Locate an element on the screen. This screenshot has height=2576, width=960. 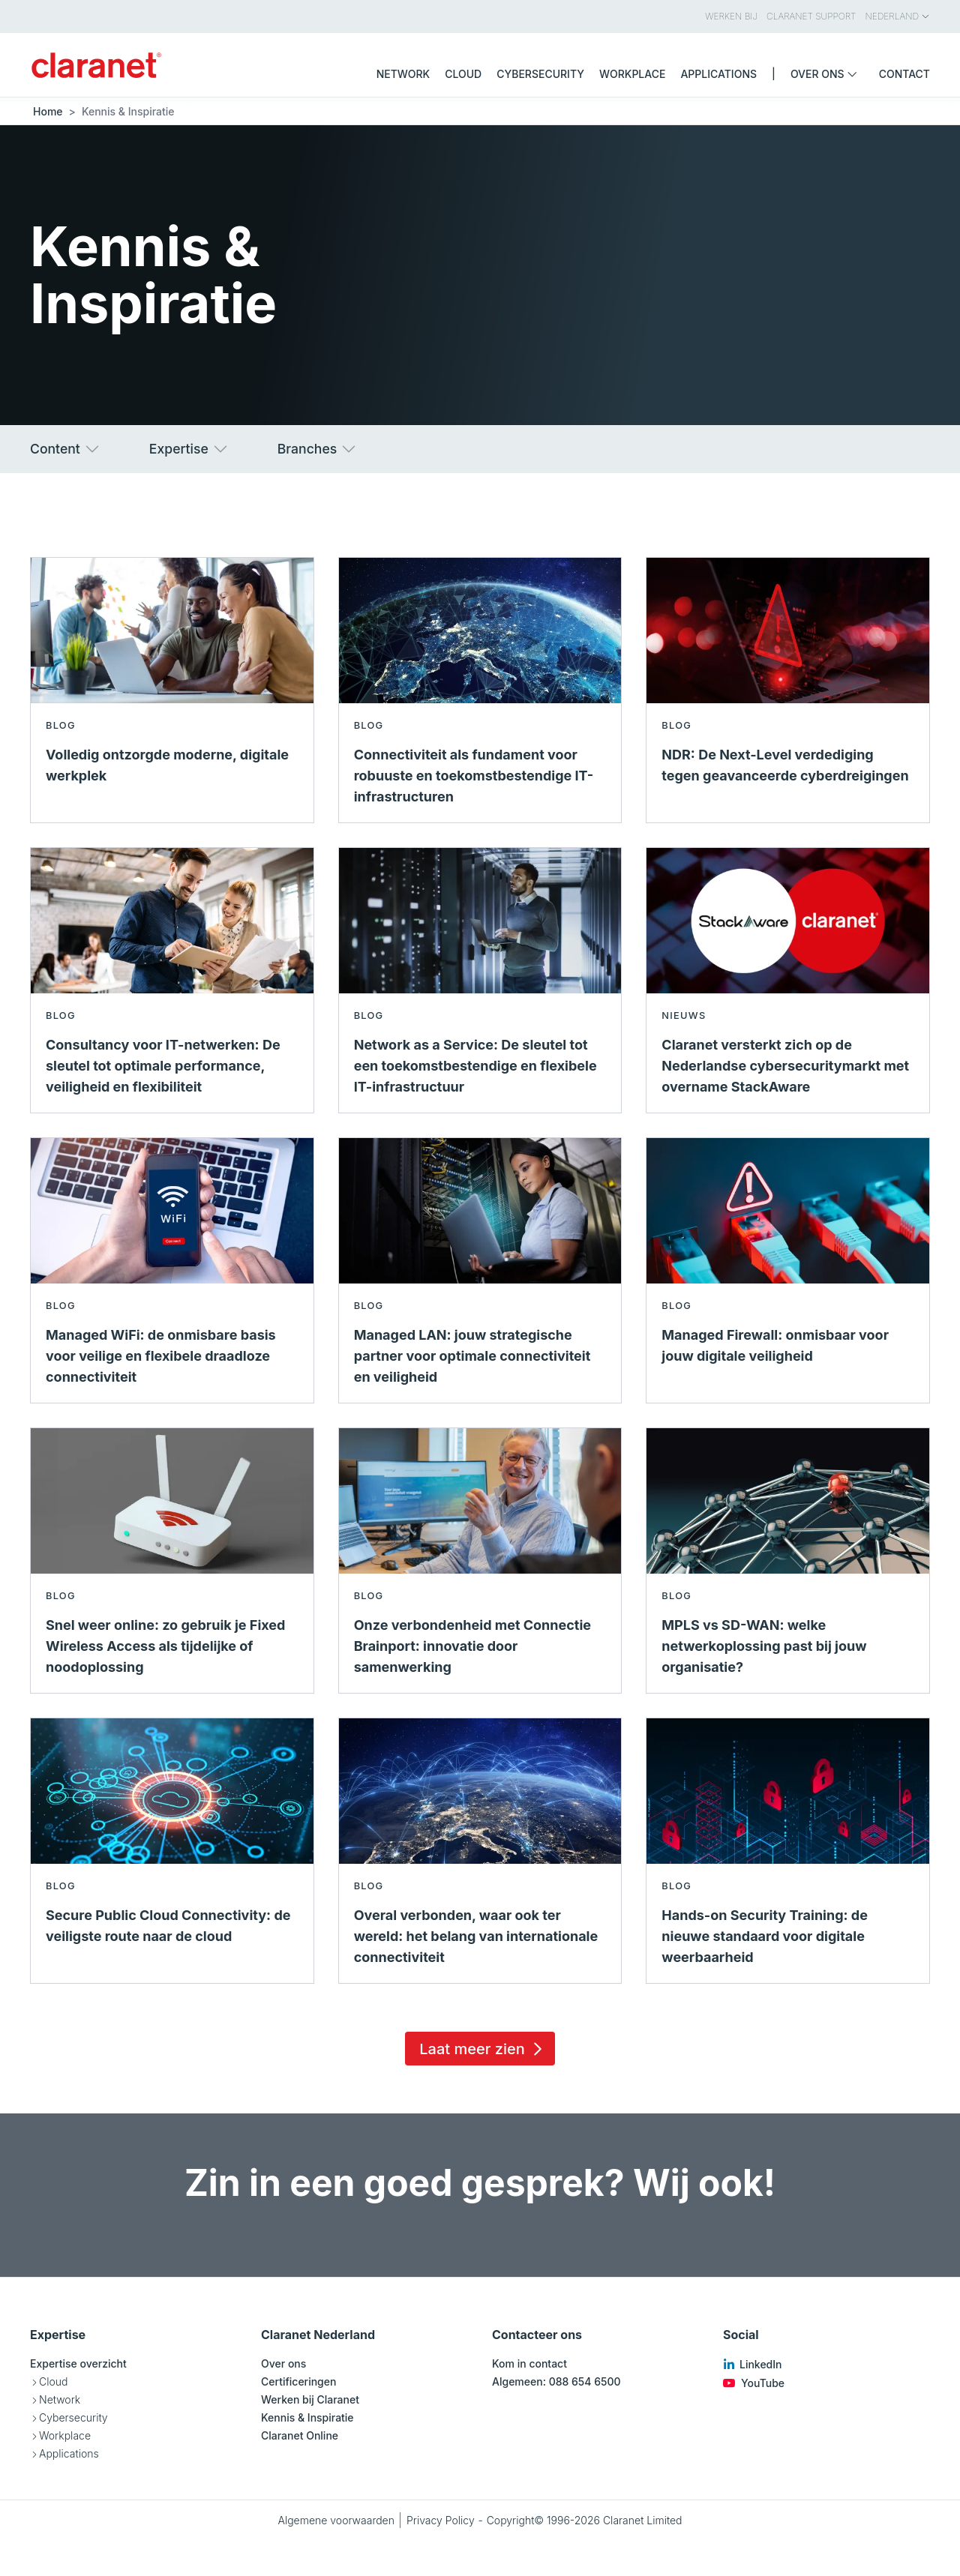
Over ons [menuitem] is located at coordinates (827, 73).